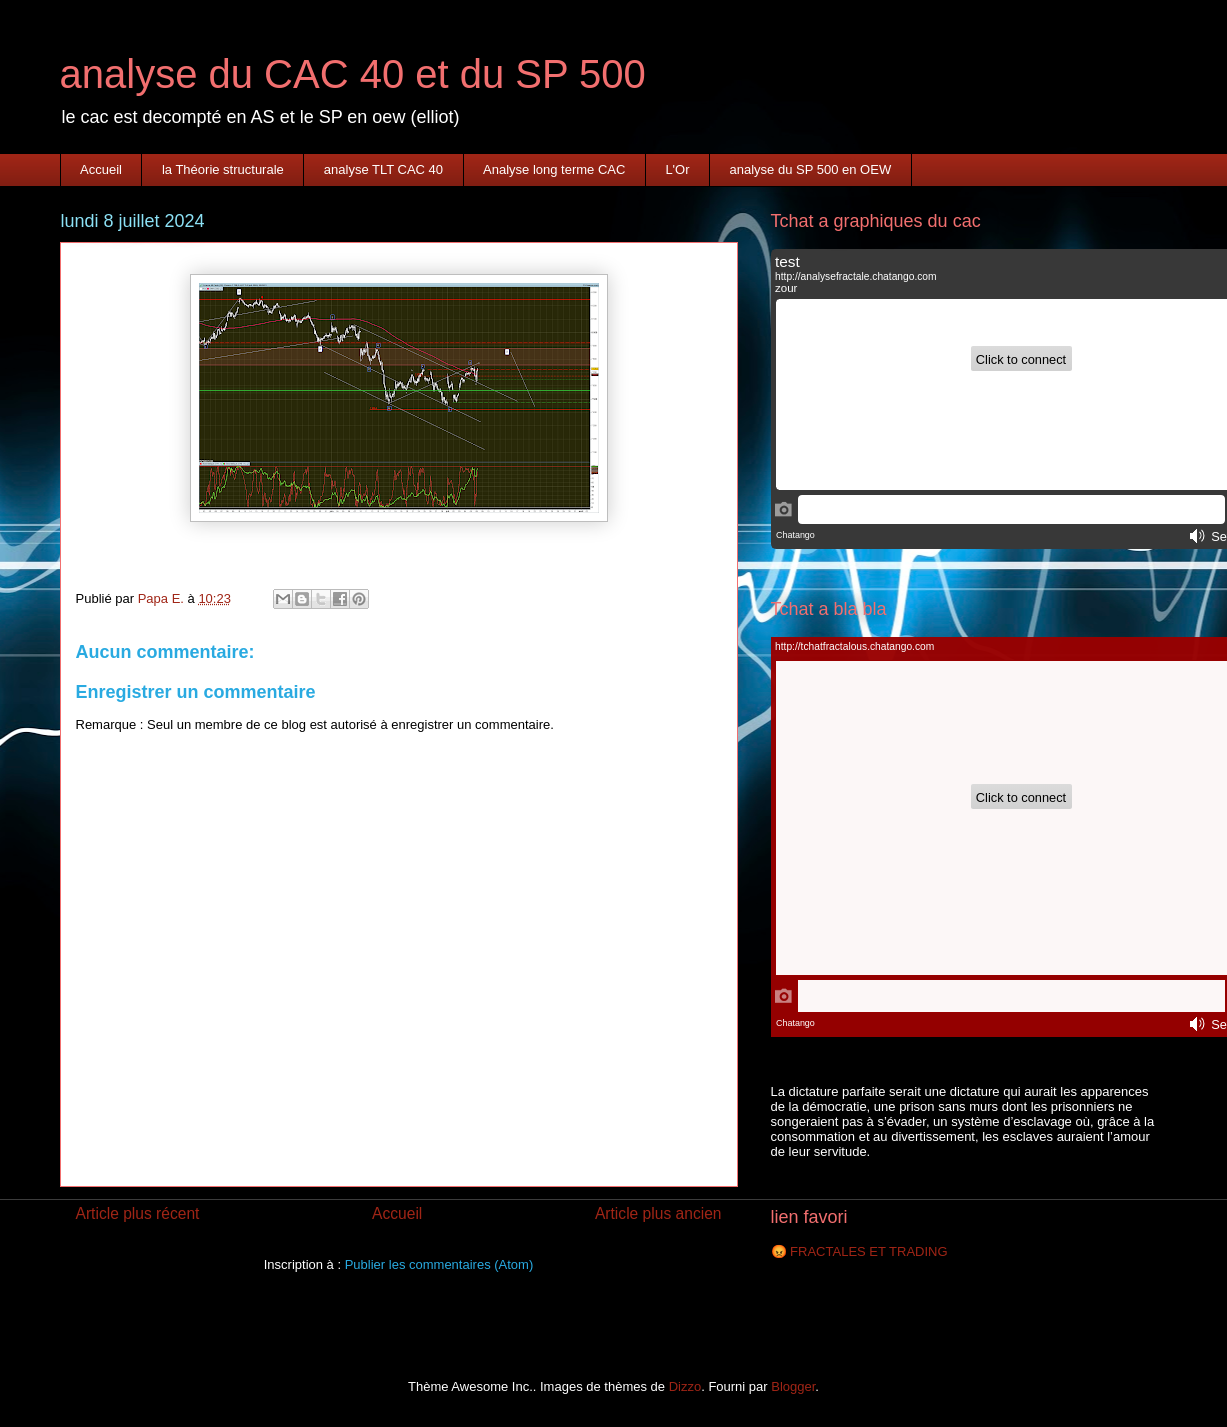 The image size is (1227, 1427). I want to click on la Théorie structurale, so click(223, 169).